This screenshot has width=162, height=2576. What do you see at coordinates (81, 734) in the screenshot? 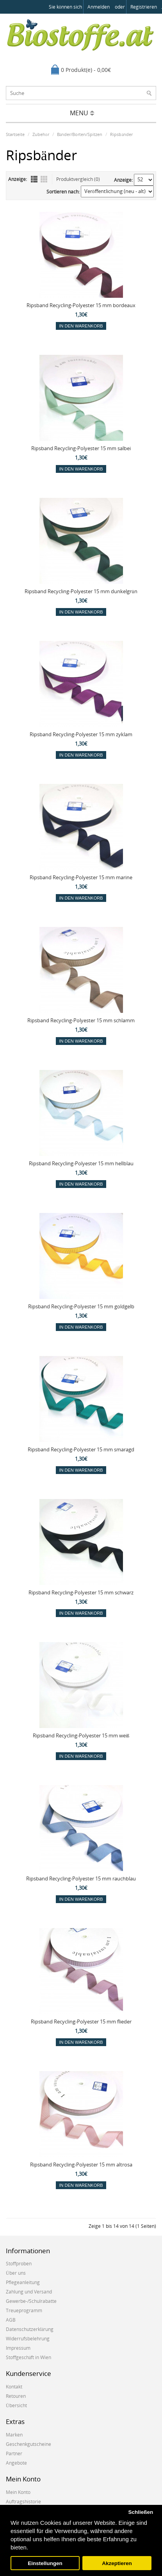
I see `Ripsband Recycling-Polyester 15 mm zyklam` at bounding box center [81, 734].